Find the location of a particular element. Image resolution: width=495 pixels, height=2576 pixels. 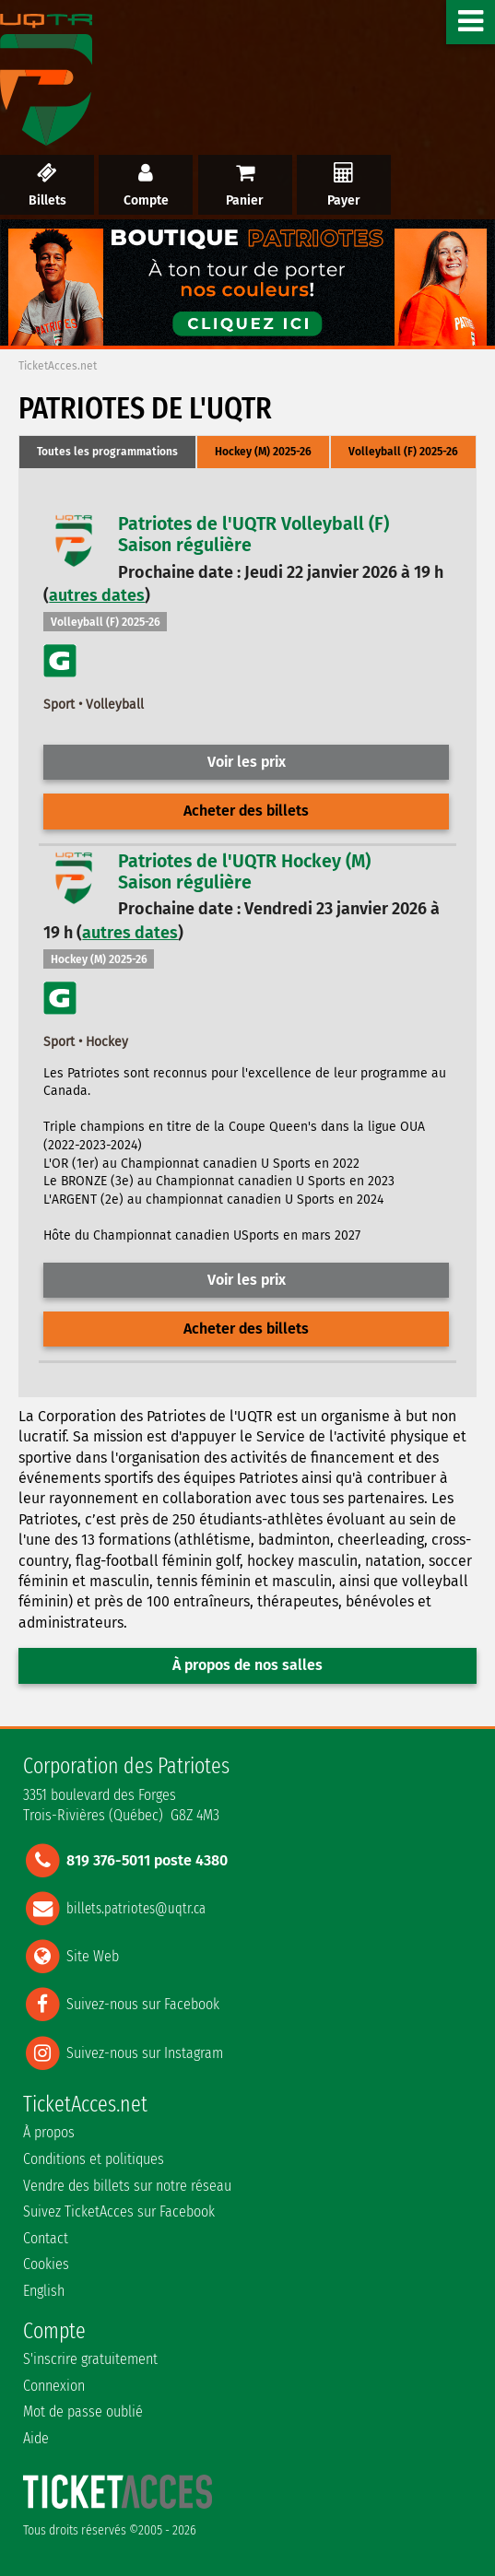

Volleyball (F) 2025-26 [presentation] is located at coordinates (403, 451).